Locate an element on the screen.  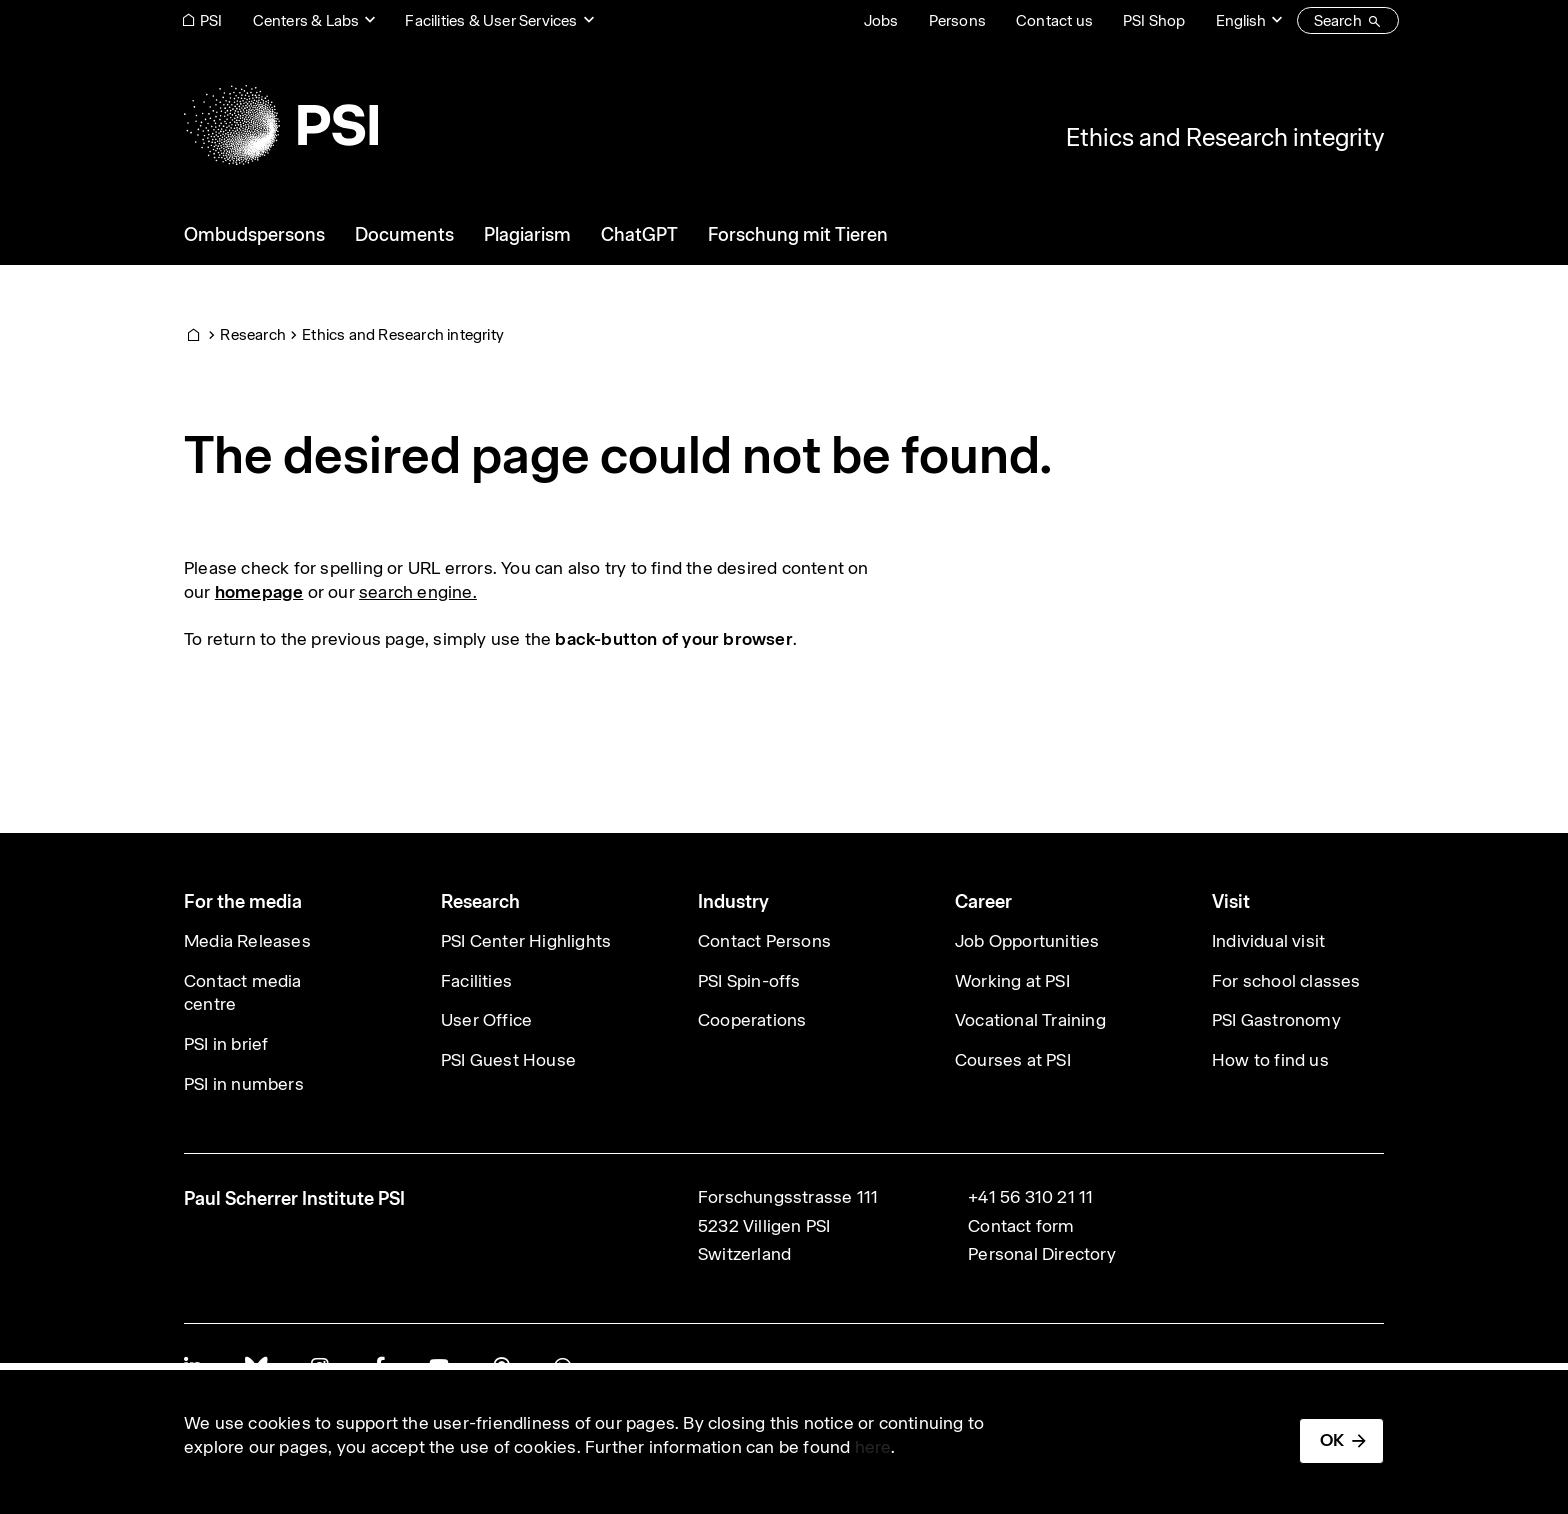
English [Change website language (current English)] is located at coordinates (1241, 20).